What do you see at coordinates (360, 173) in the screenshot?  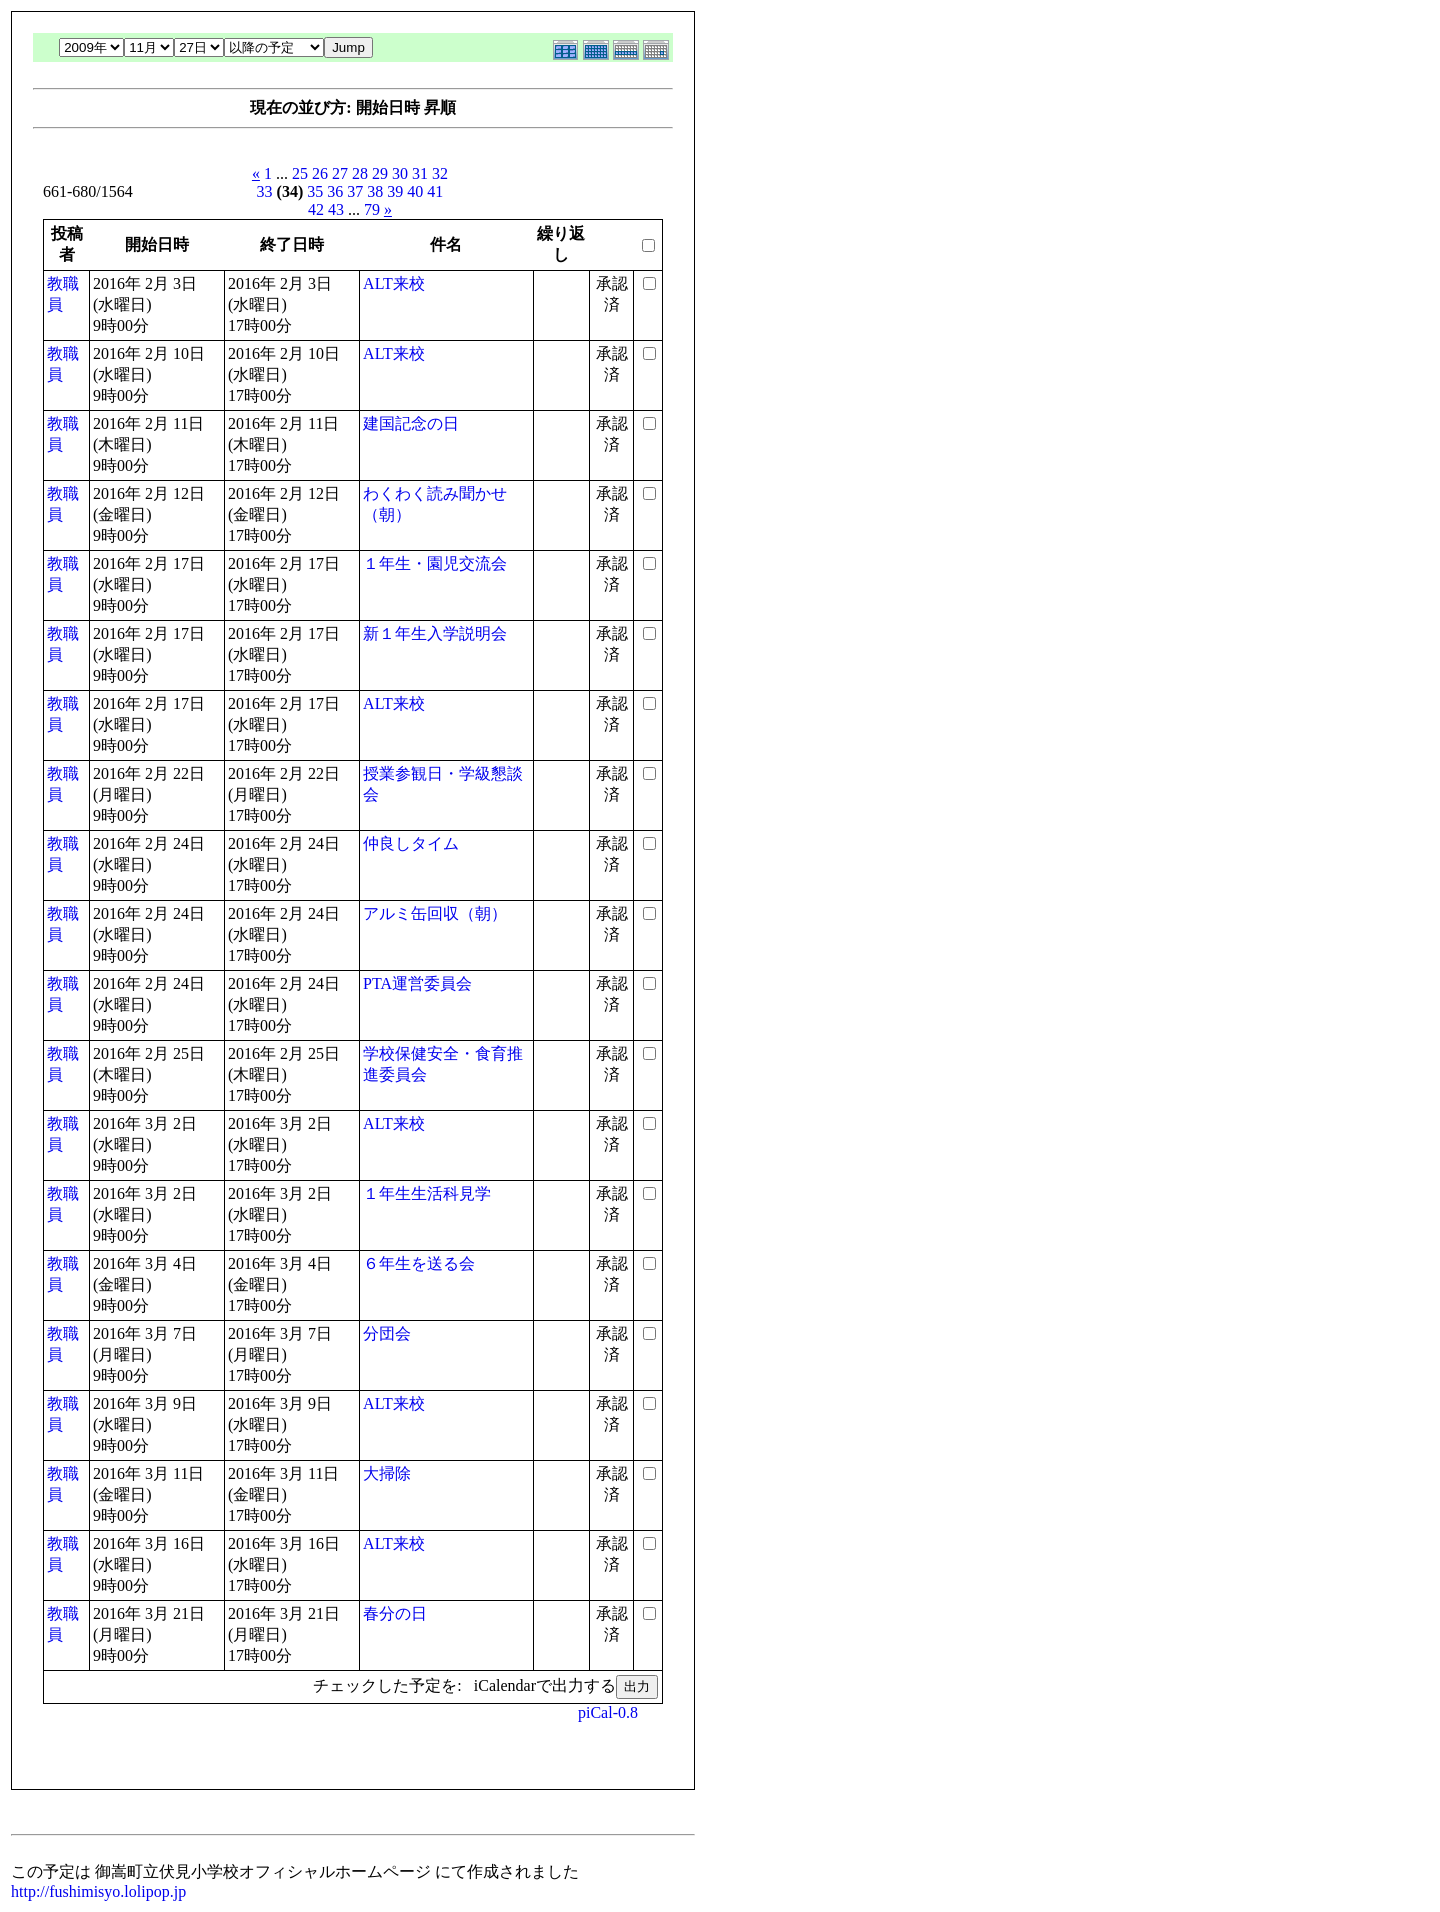 I see `28` at bounding box center [360, 173].